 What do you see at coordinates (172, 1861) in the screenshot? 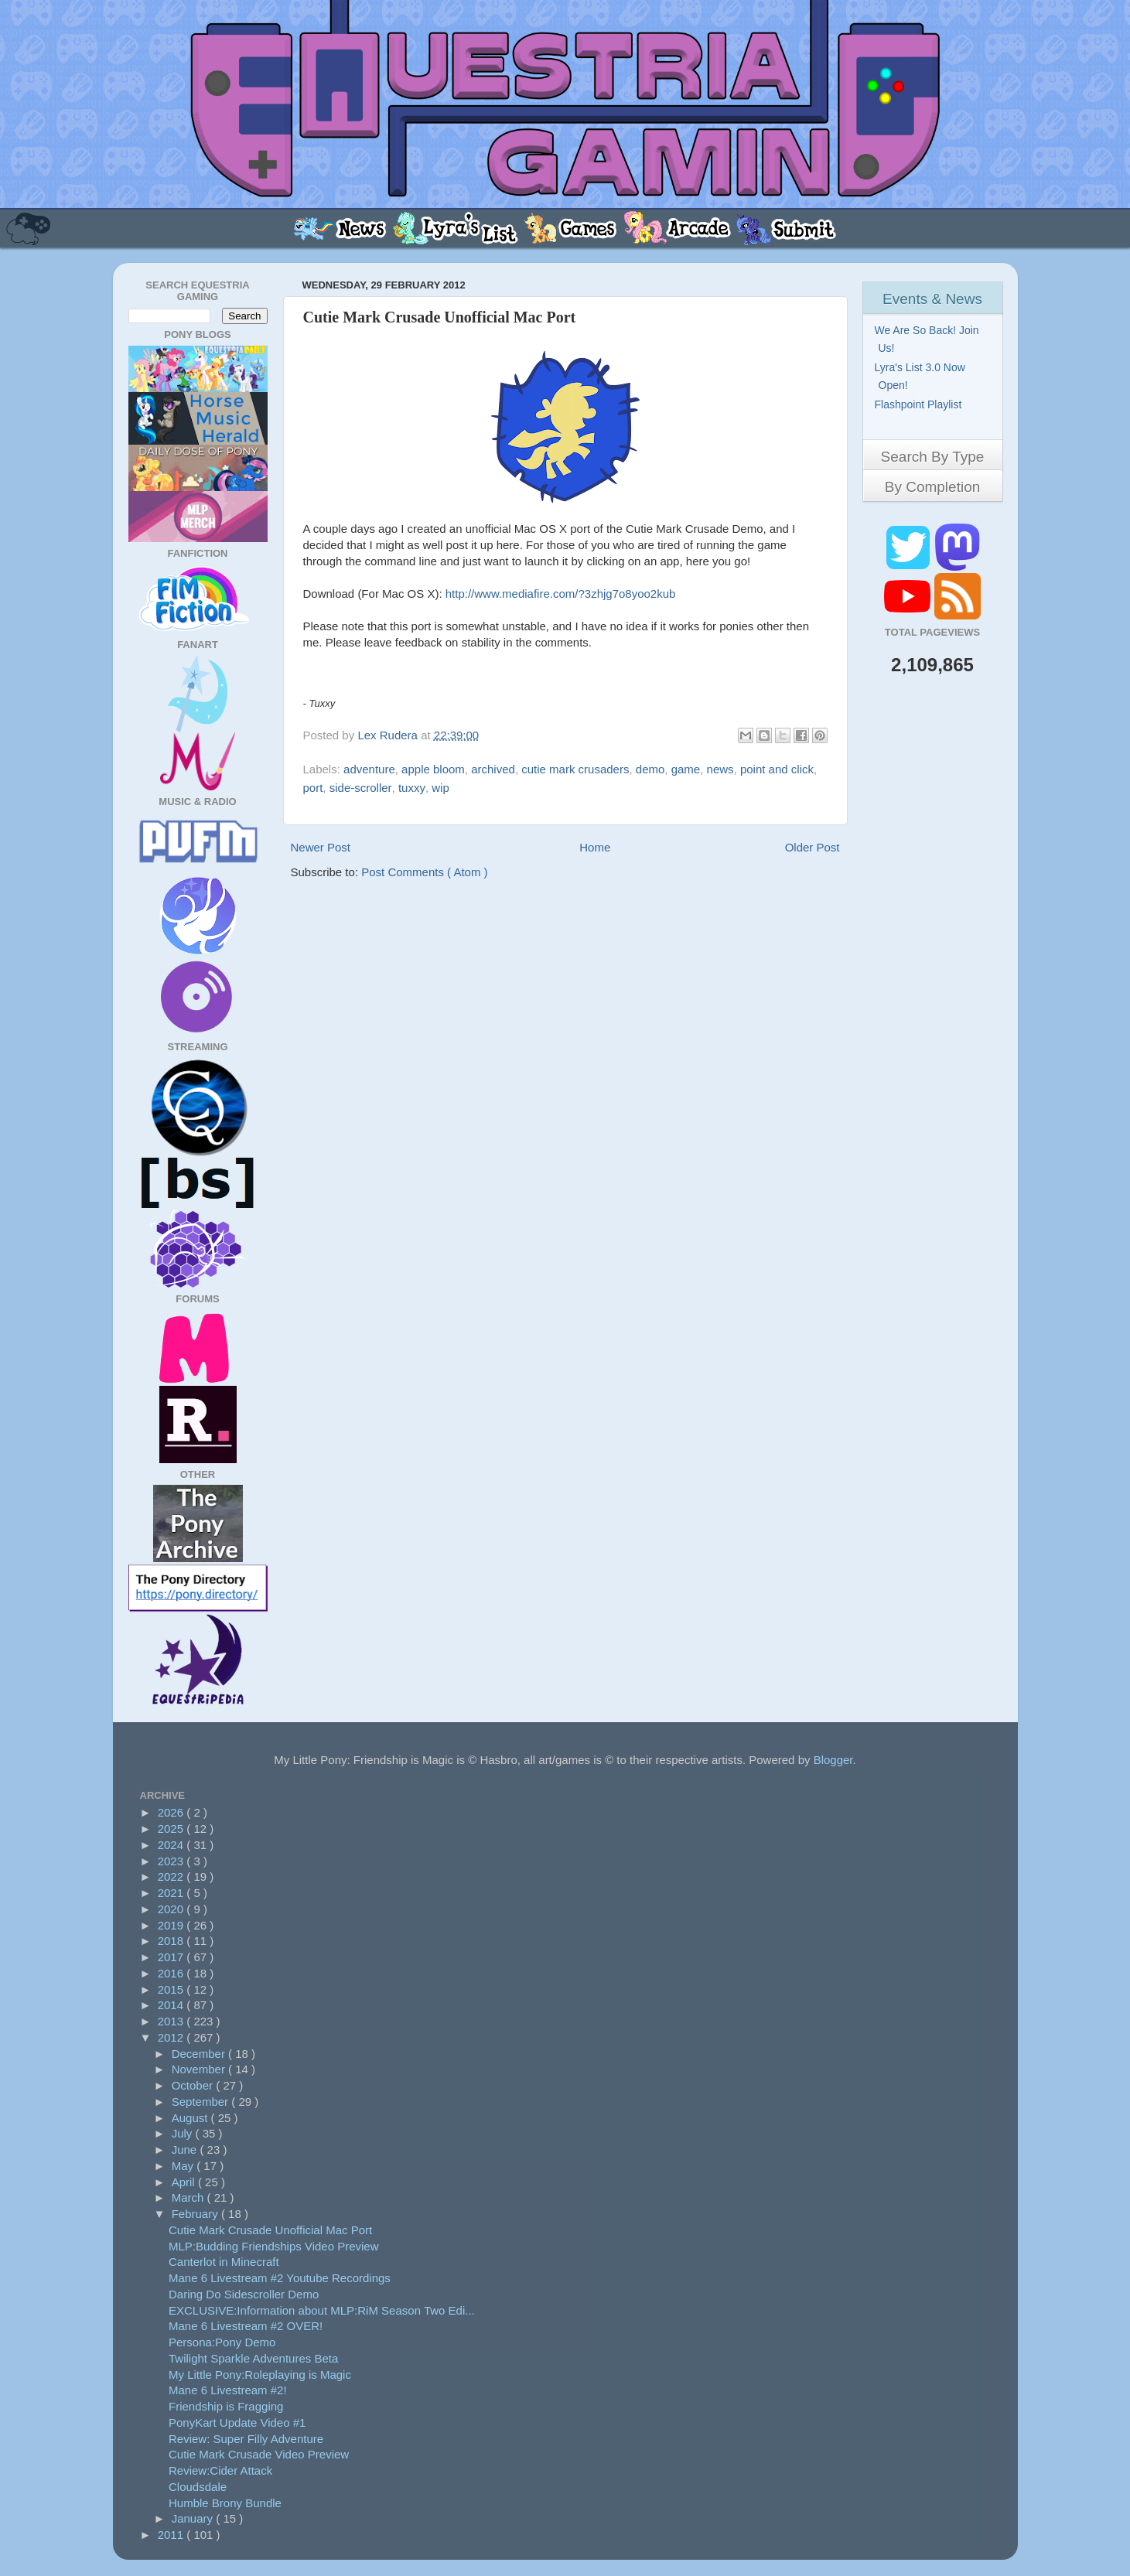
I see `2023` at bounding box center [172, 1861].